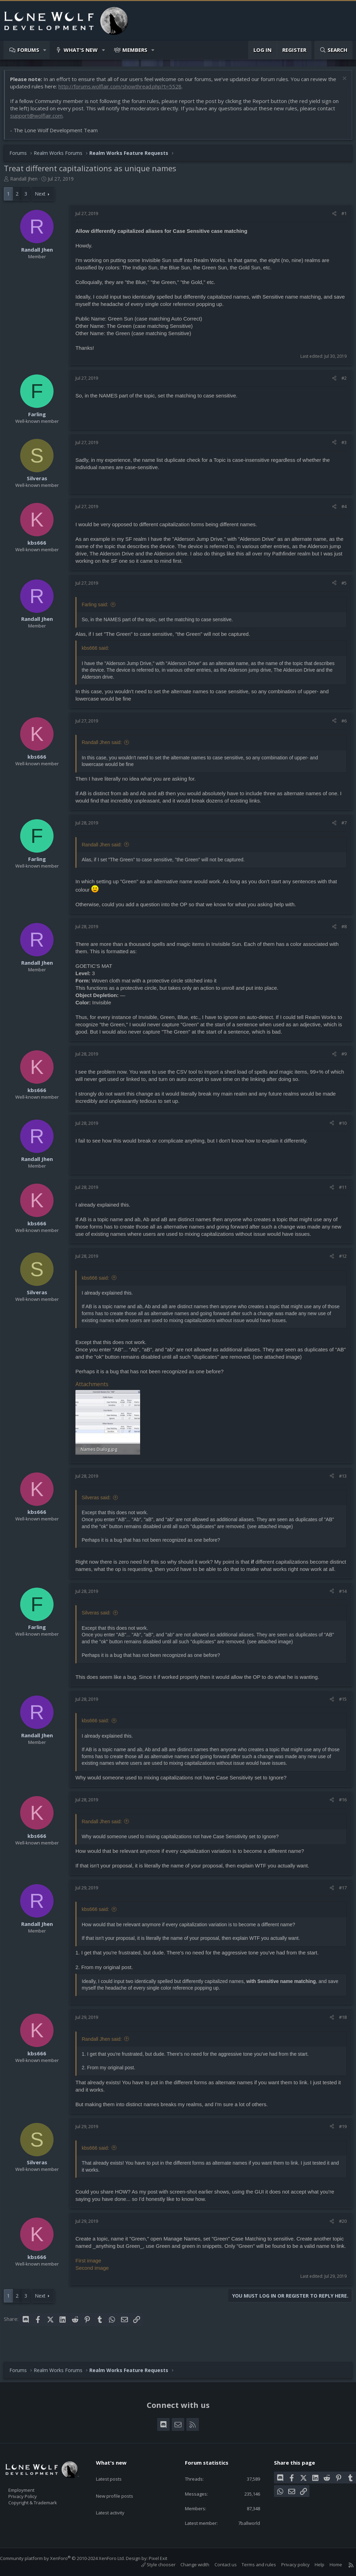  I want to click on Randall Jhen said:, so click(105, 746).